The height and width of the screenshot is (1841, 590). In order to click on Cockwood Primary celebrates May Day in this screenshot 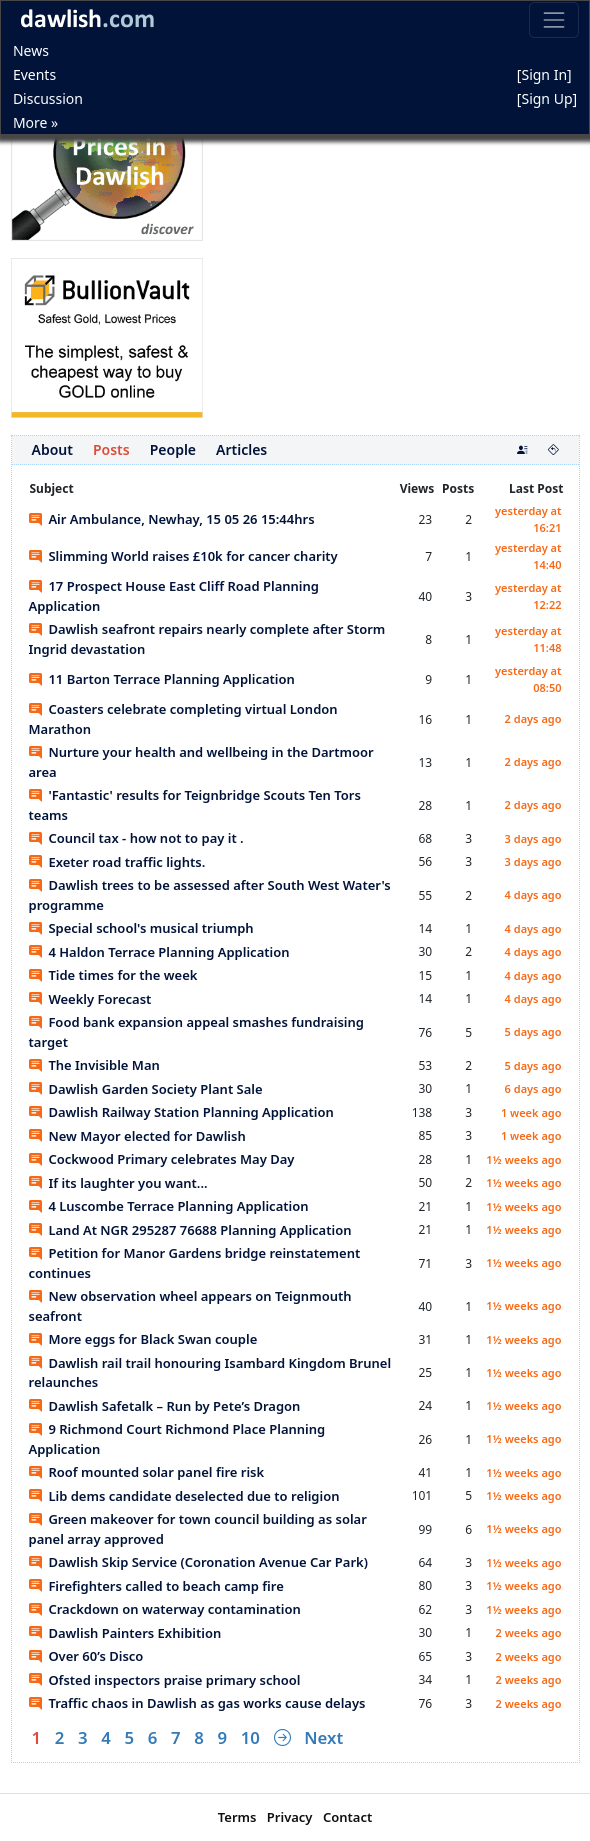, I will do `click(162, 1159)`.